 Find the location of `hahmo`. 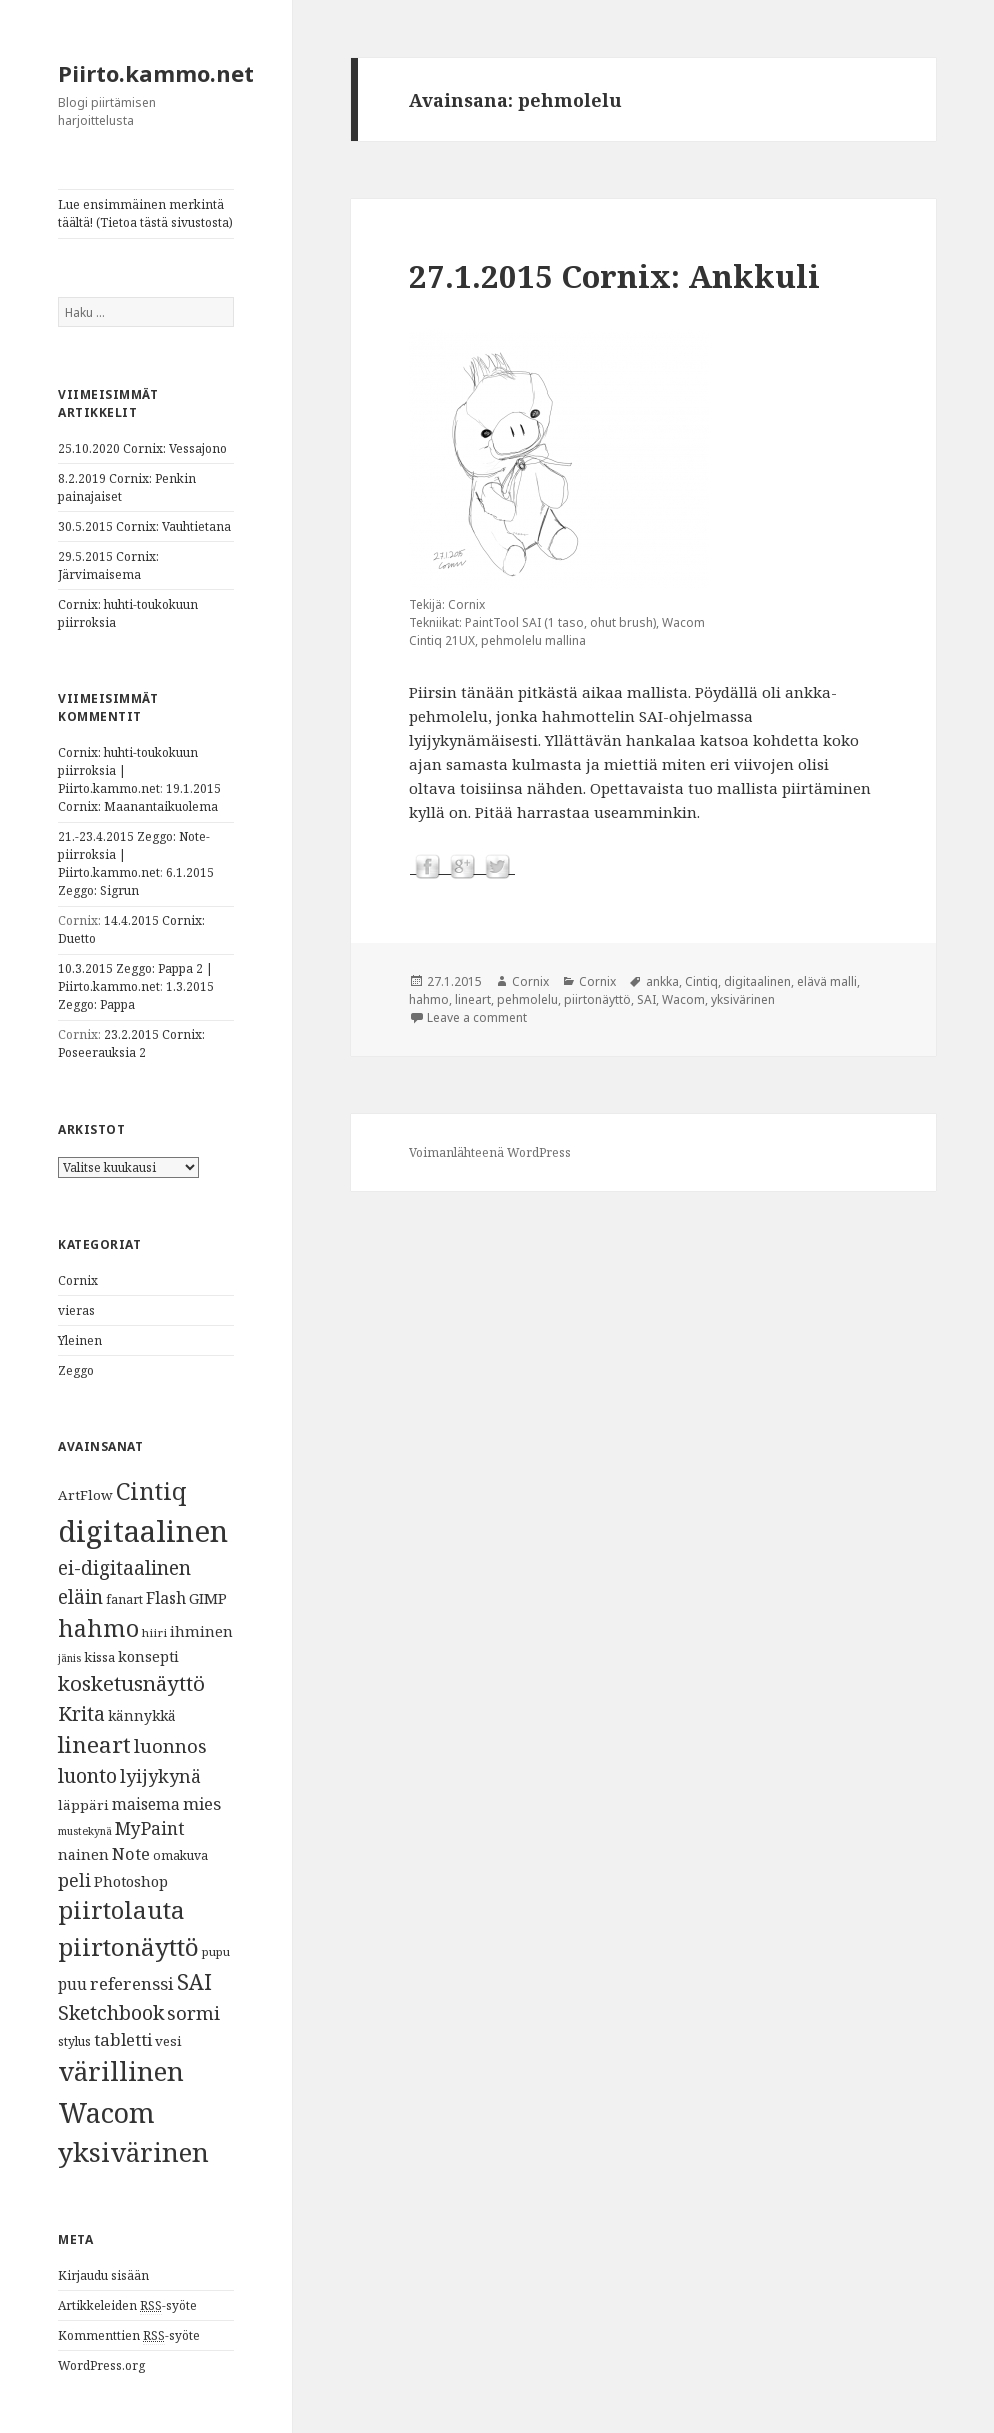

hahmo is located at coordinates (98, 1628).